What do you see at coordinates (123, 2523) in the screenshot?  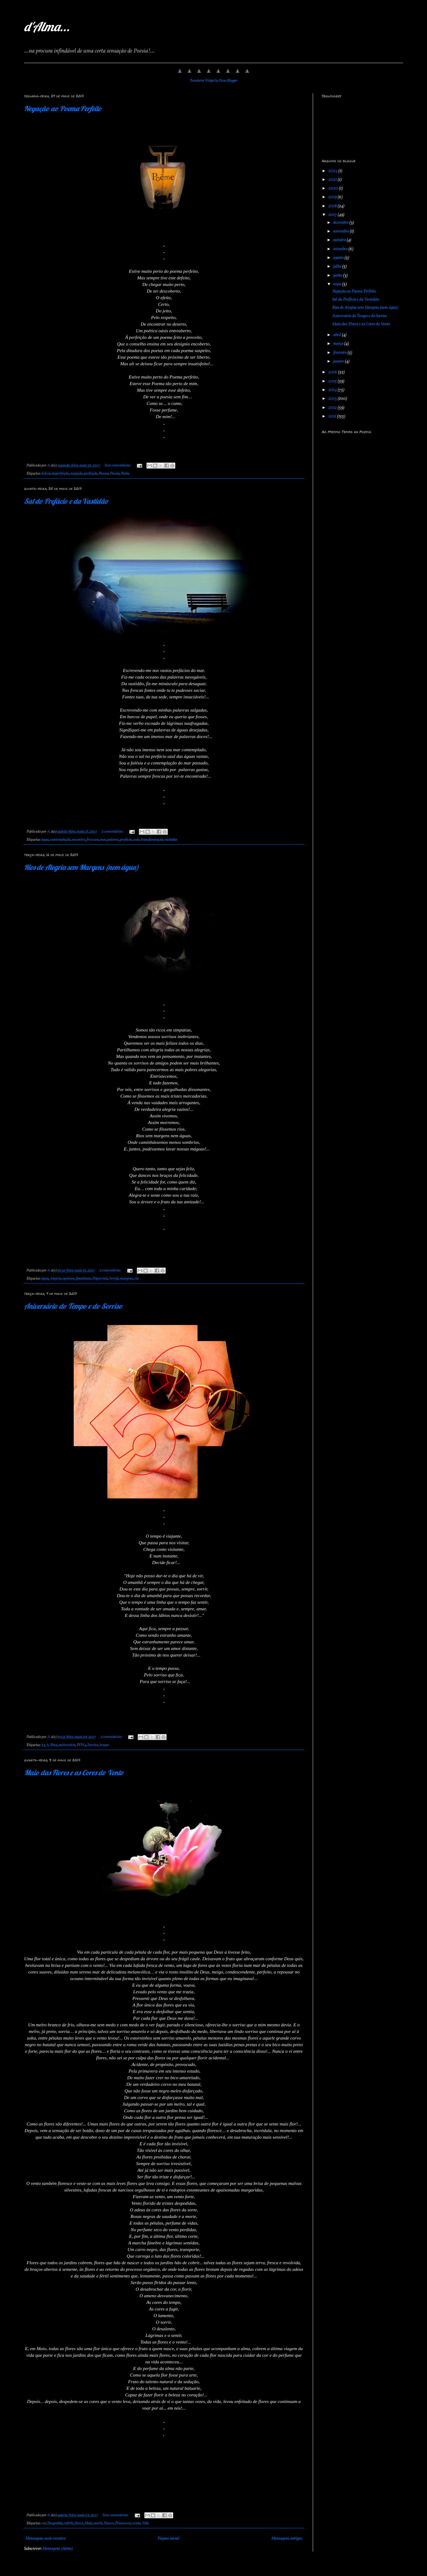 I see `Primavera` at bounding box center [123, 2523].